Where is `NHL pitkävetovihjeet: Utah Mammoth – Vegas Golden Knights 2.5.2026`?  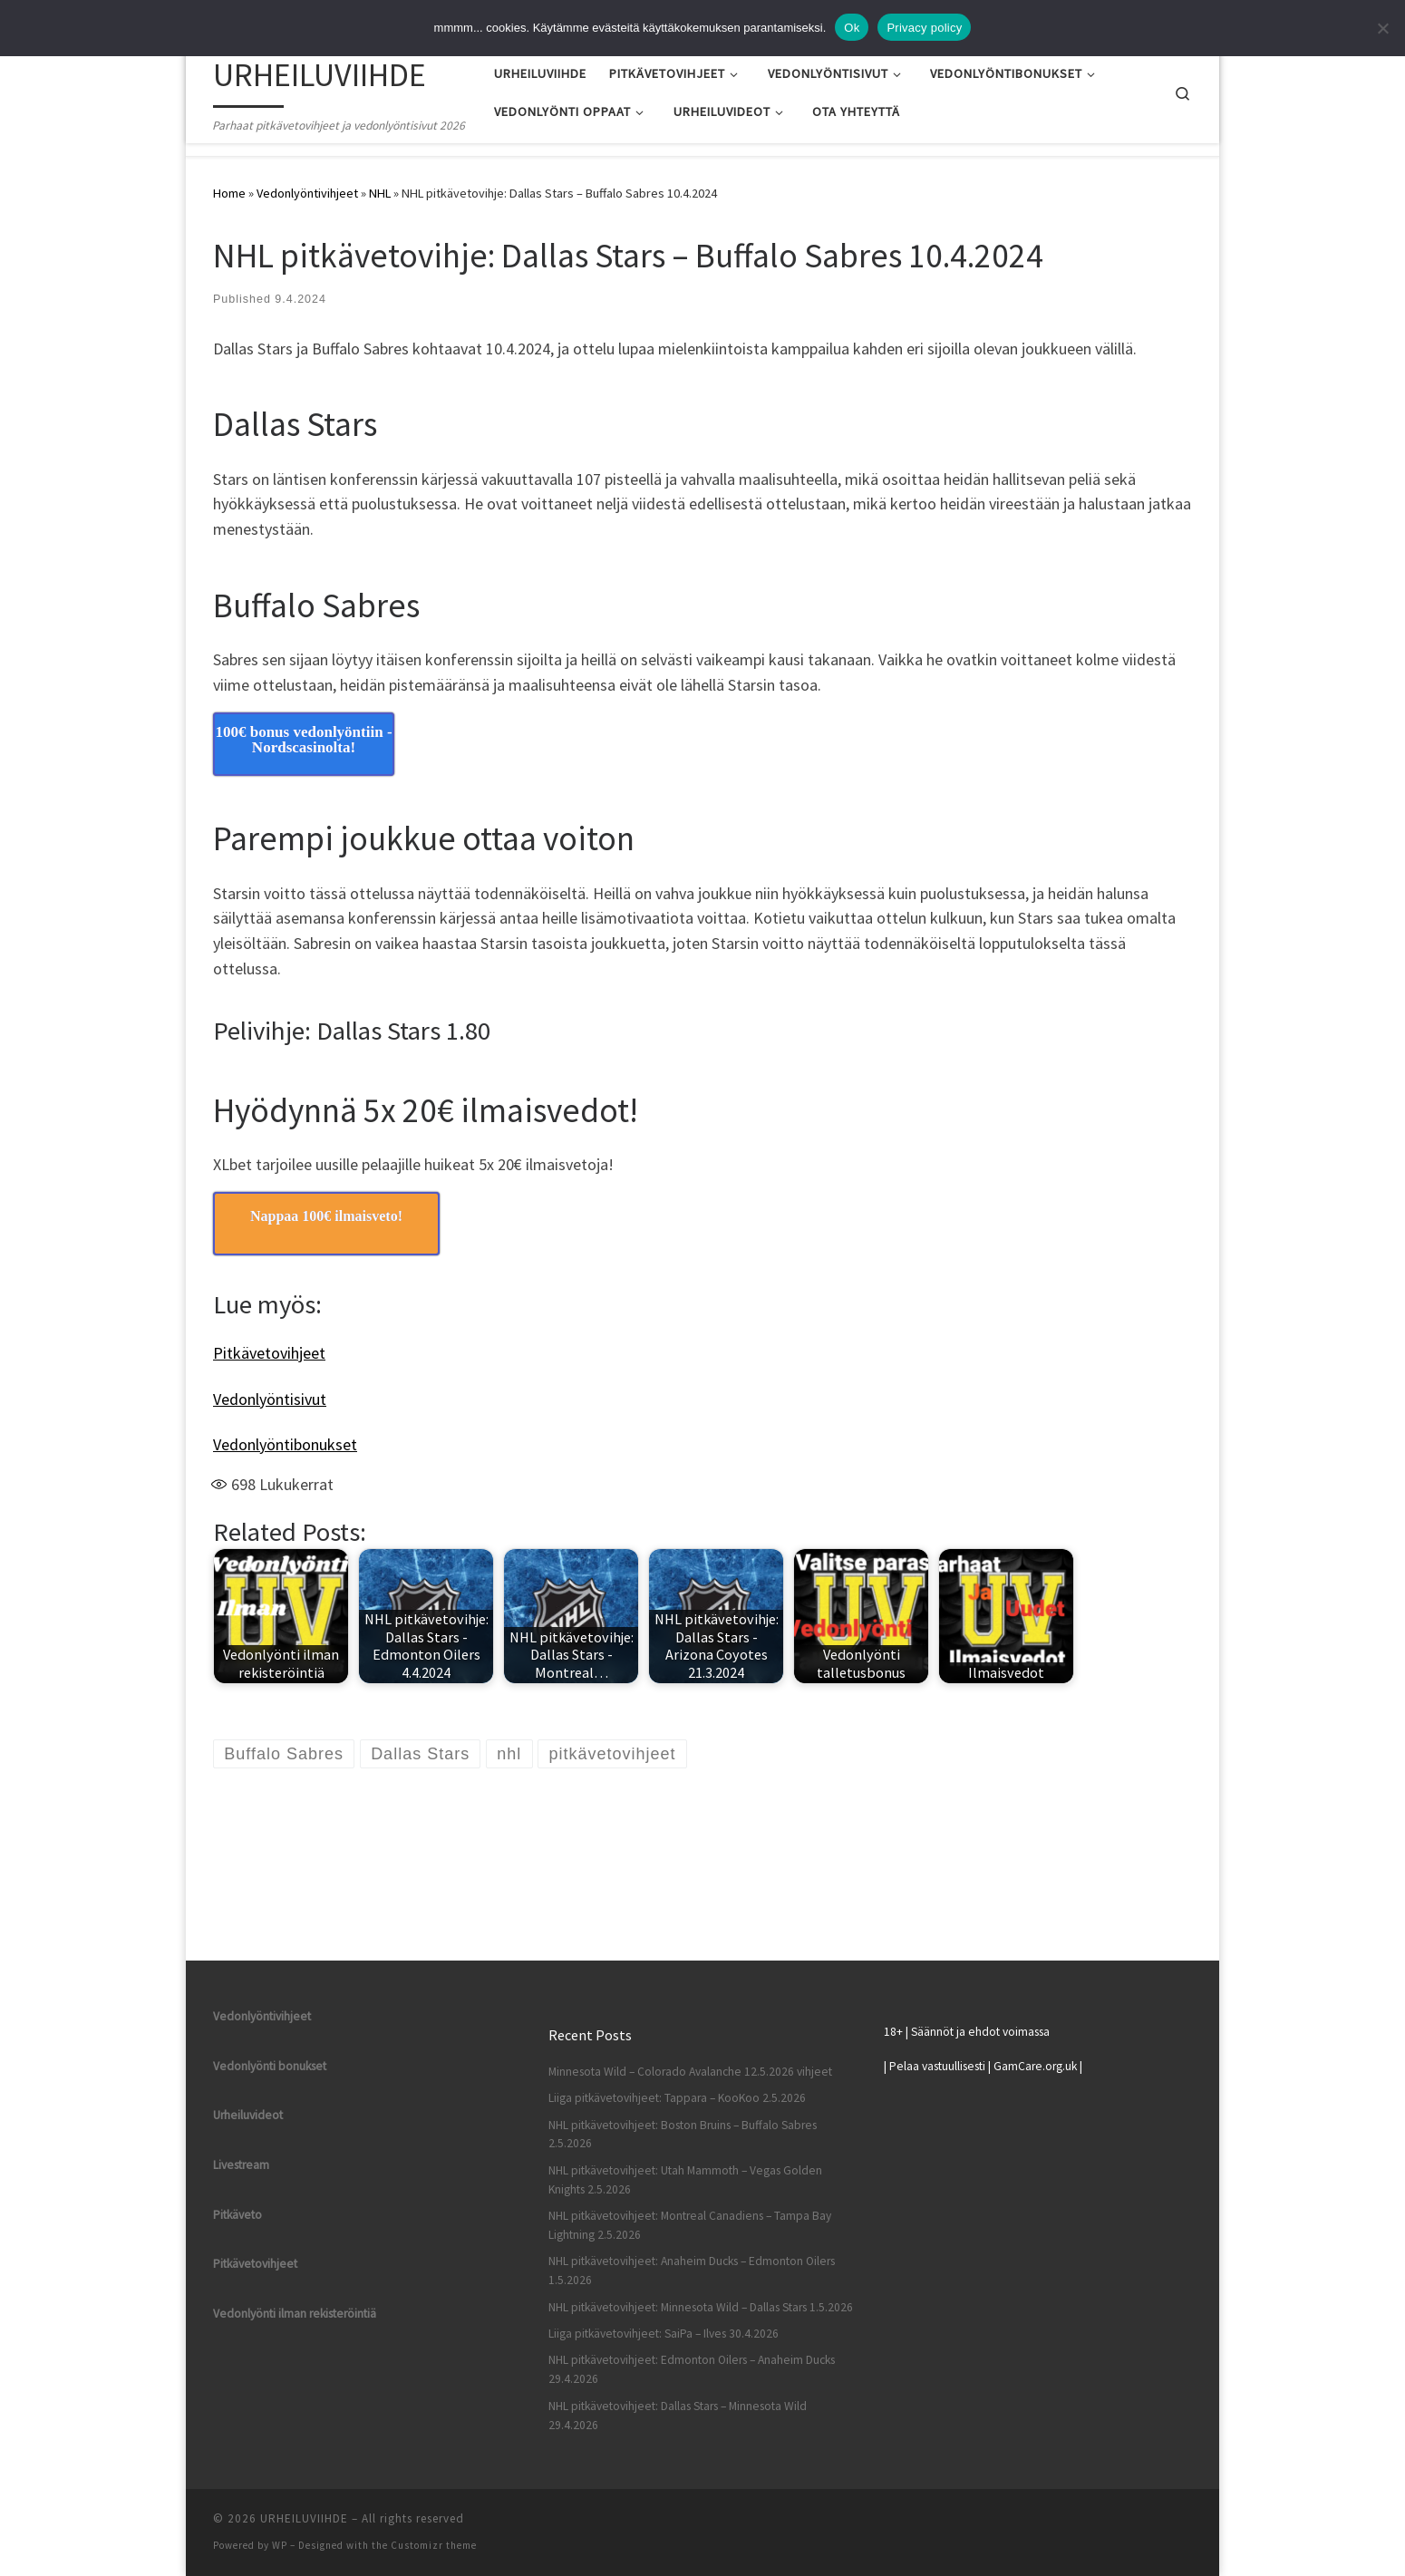
NHL pitkävetovihjeet: Utah Mammoth – Vegas Golden Knights 2.5.2026 is located at coordinates (685, 2180).